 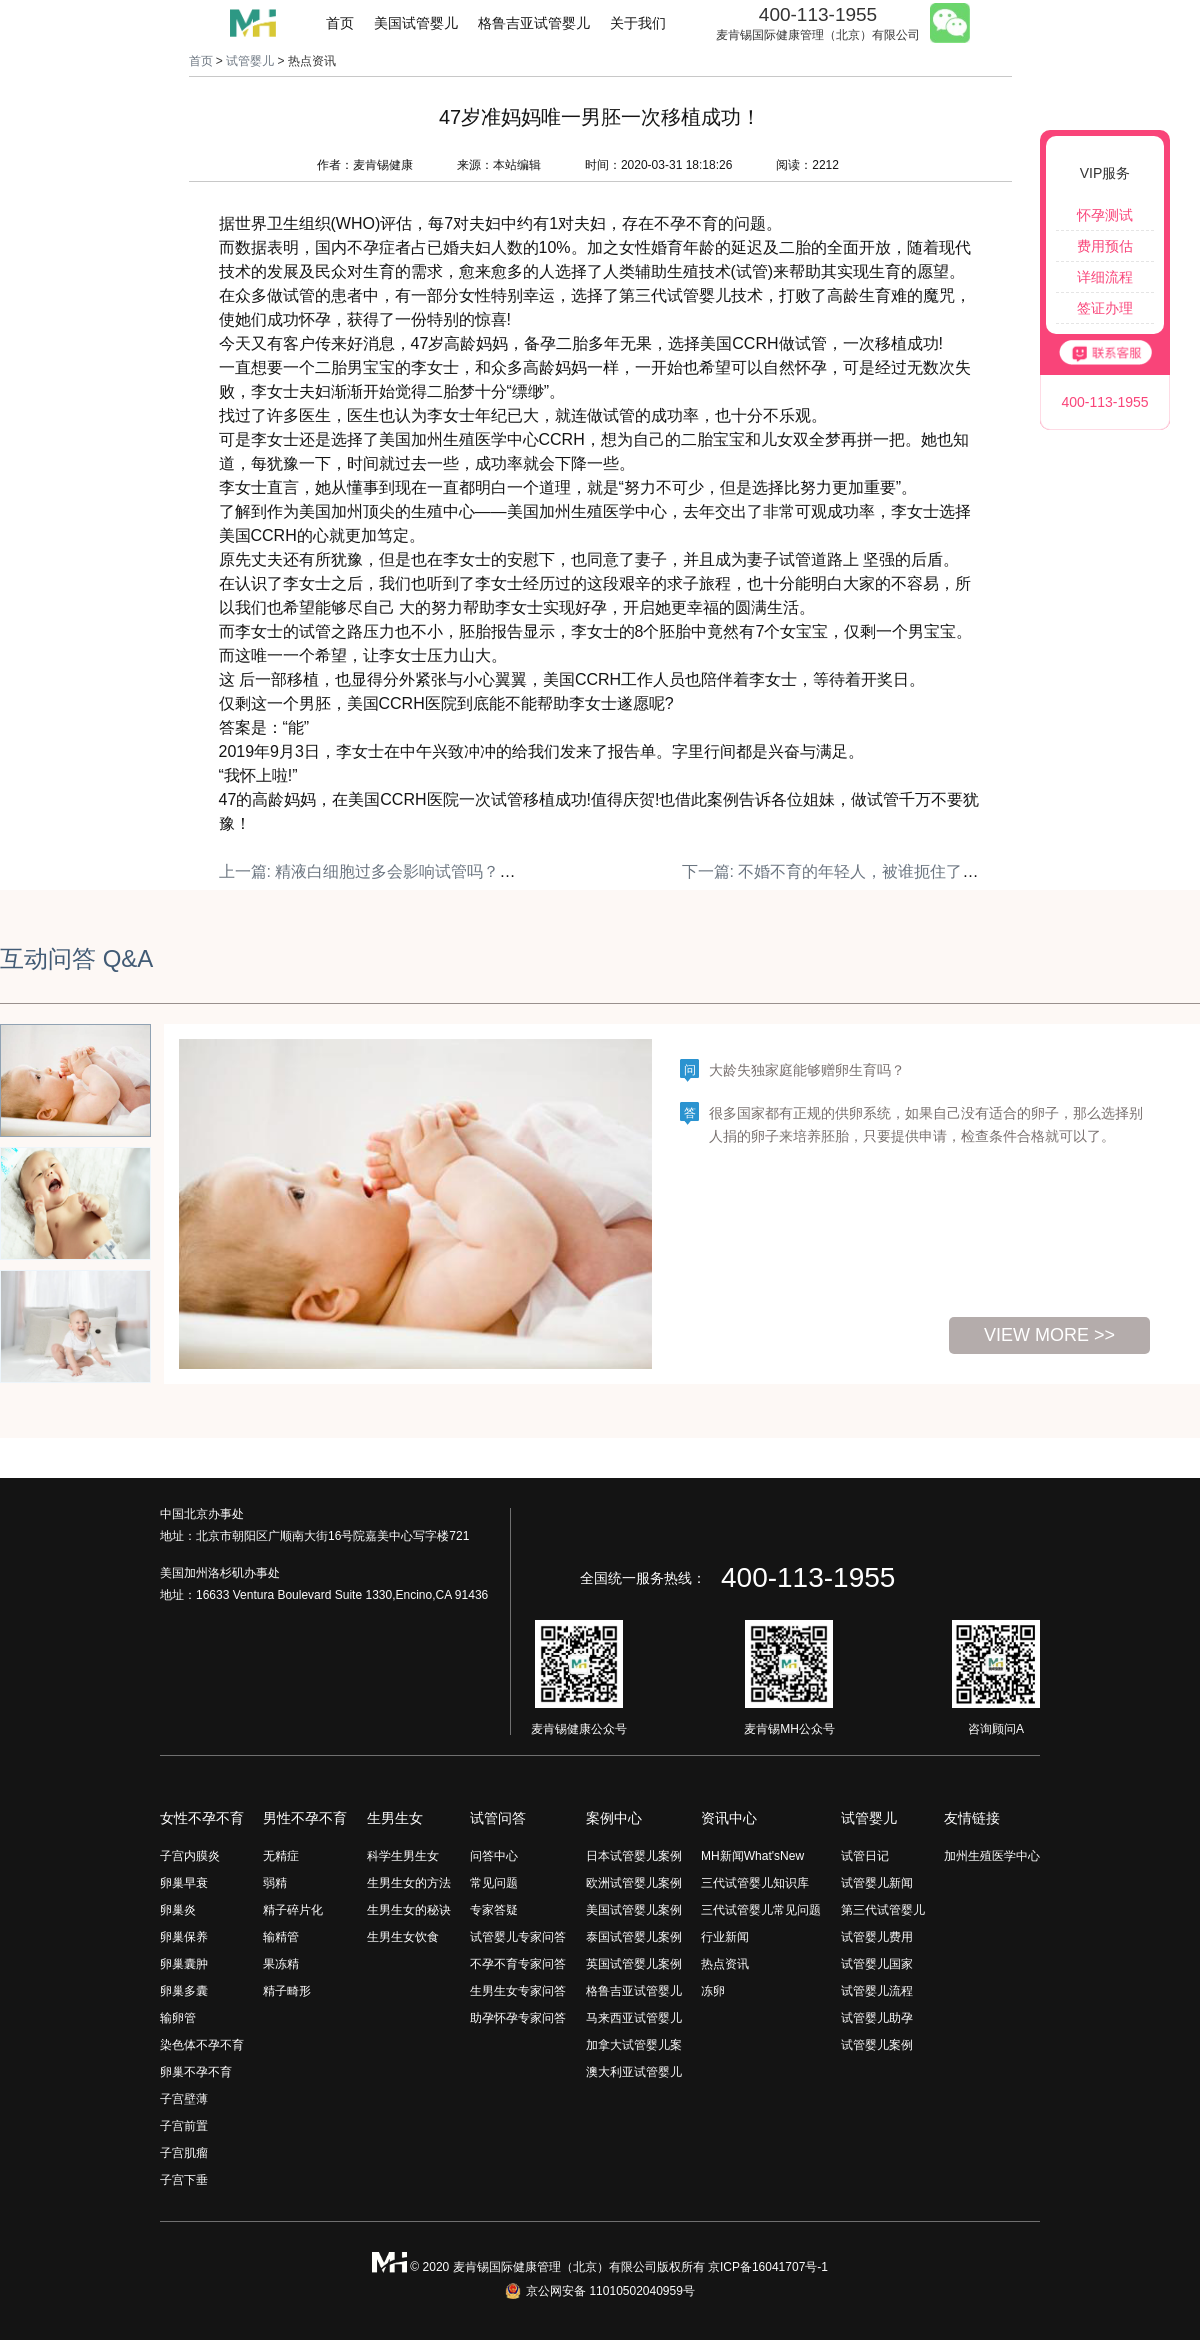 I want to click on 子宫下垂, so click(x=184, y=2180).